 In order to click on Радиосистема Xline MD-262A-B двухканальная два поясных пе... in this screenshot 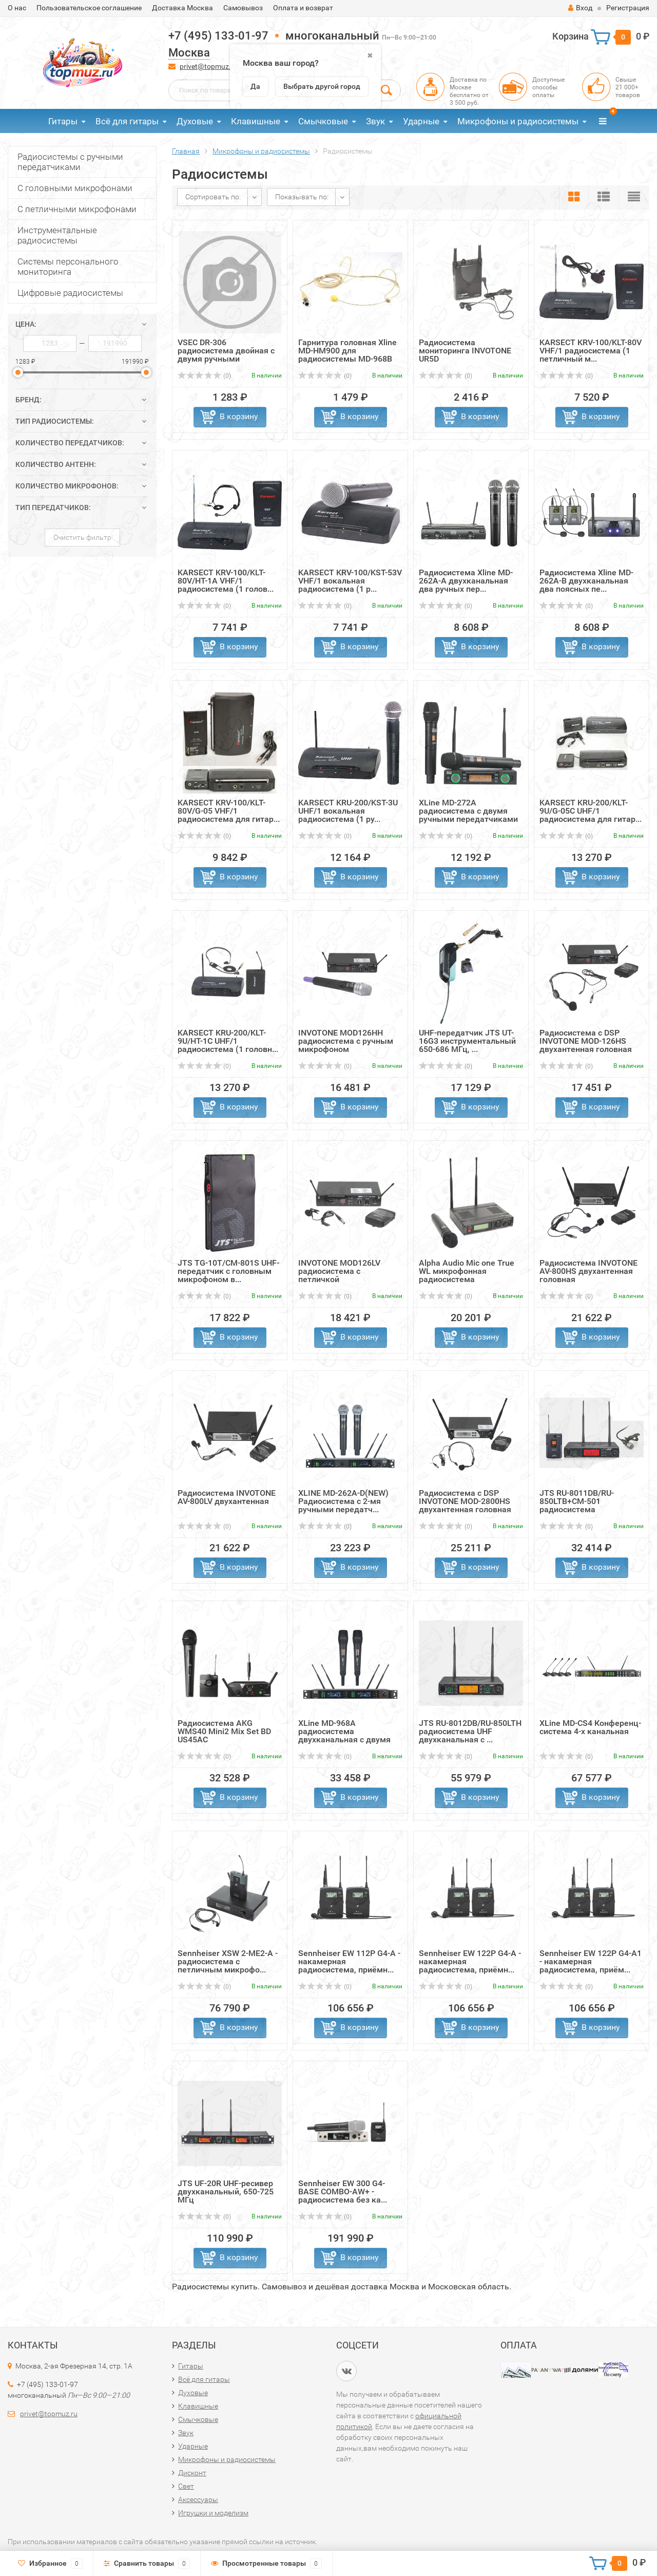, I will do `click(586, 581)`.